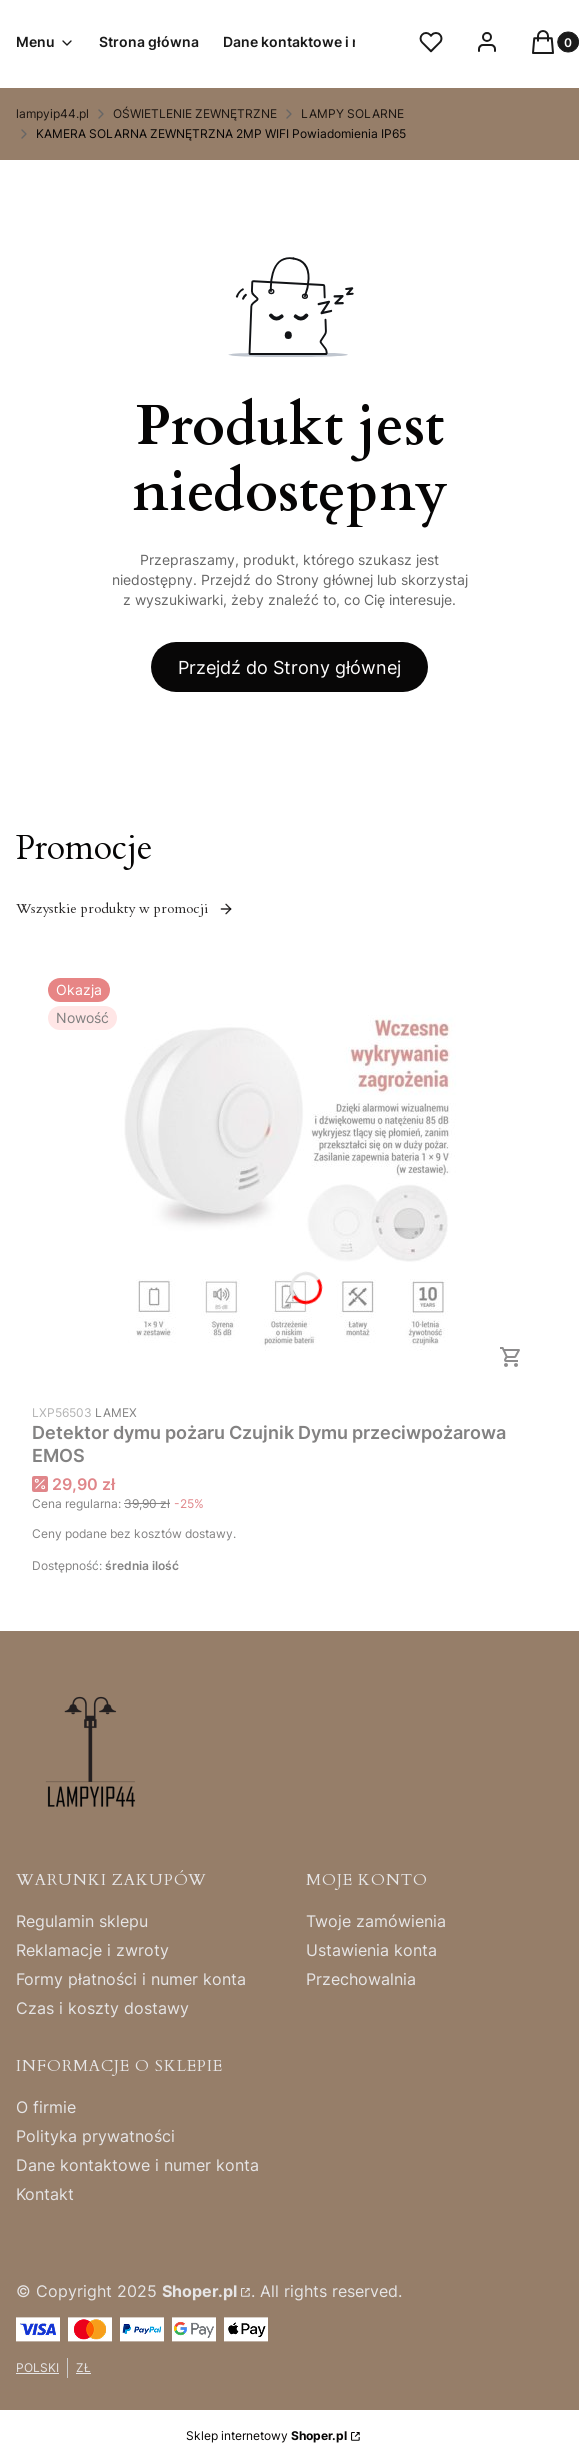 The height and width of the screenshot is (2462, 579). I want to click on Dane kontaktowe i numer konta, so click(137, 2165).